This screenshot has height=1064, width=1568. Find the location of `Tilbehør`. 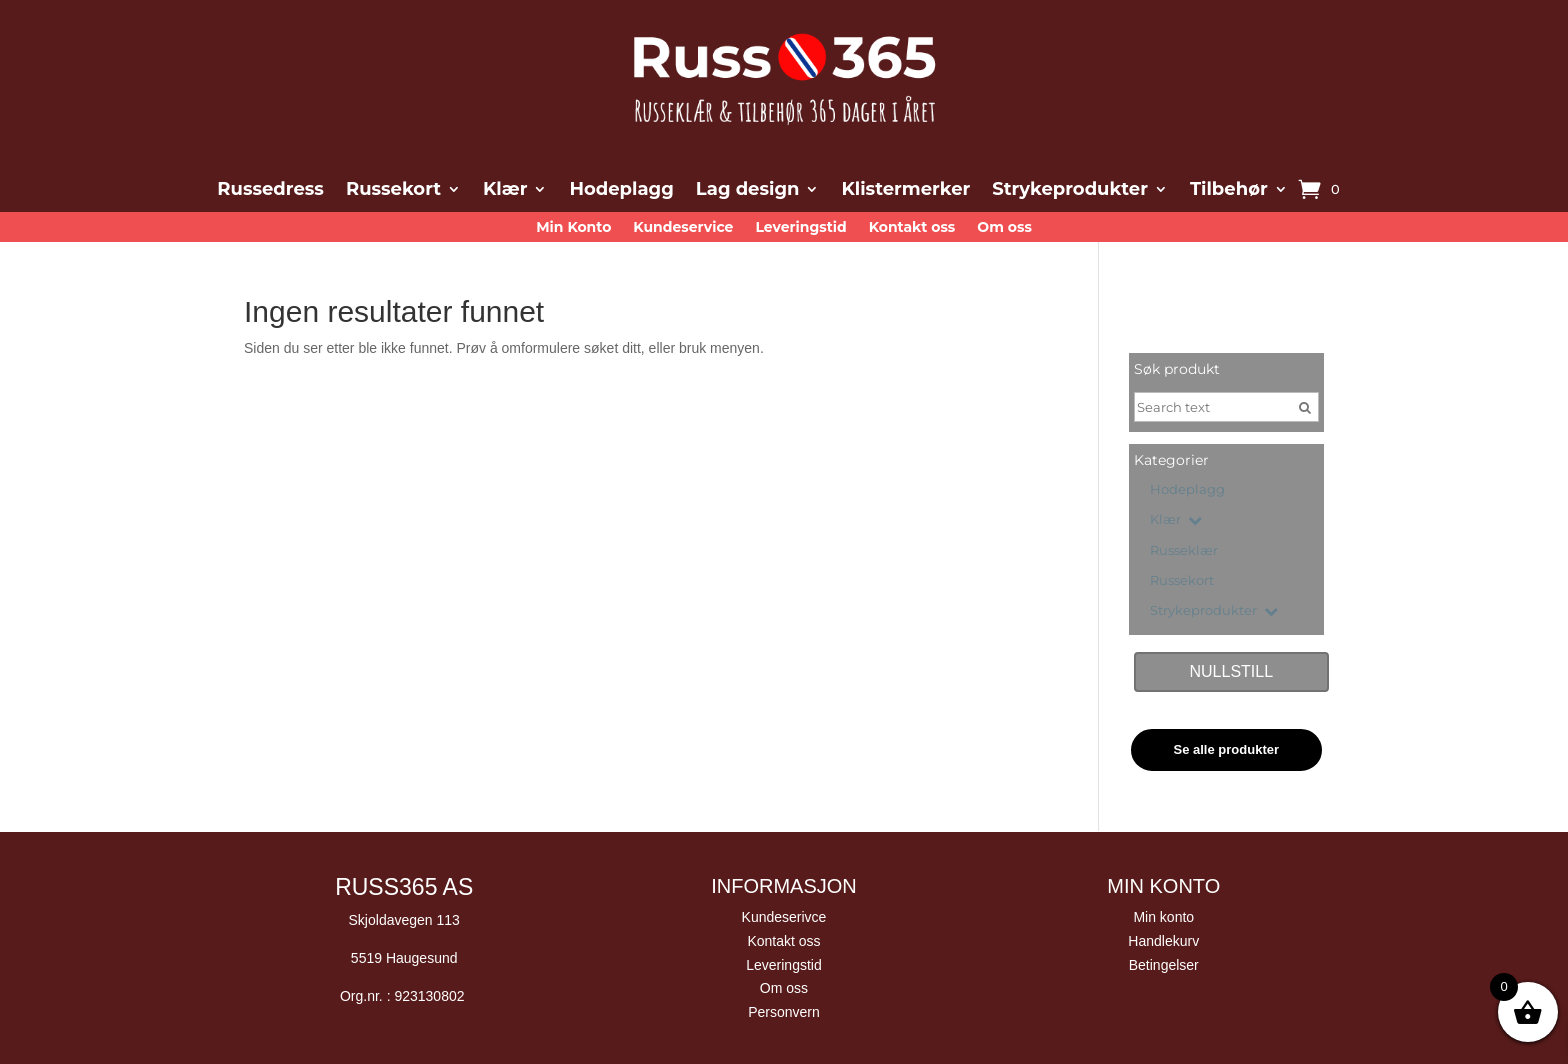

Tilbehør is located at coordinates (1229, 191).